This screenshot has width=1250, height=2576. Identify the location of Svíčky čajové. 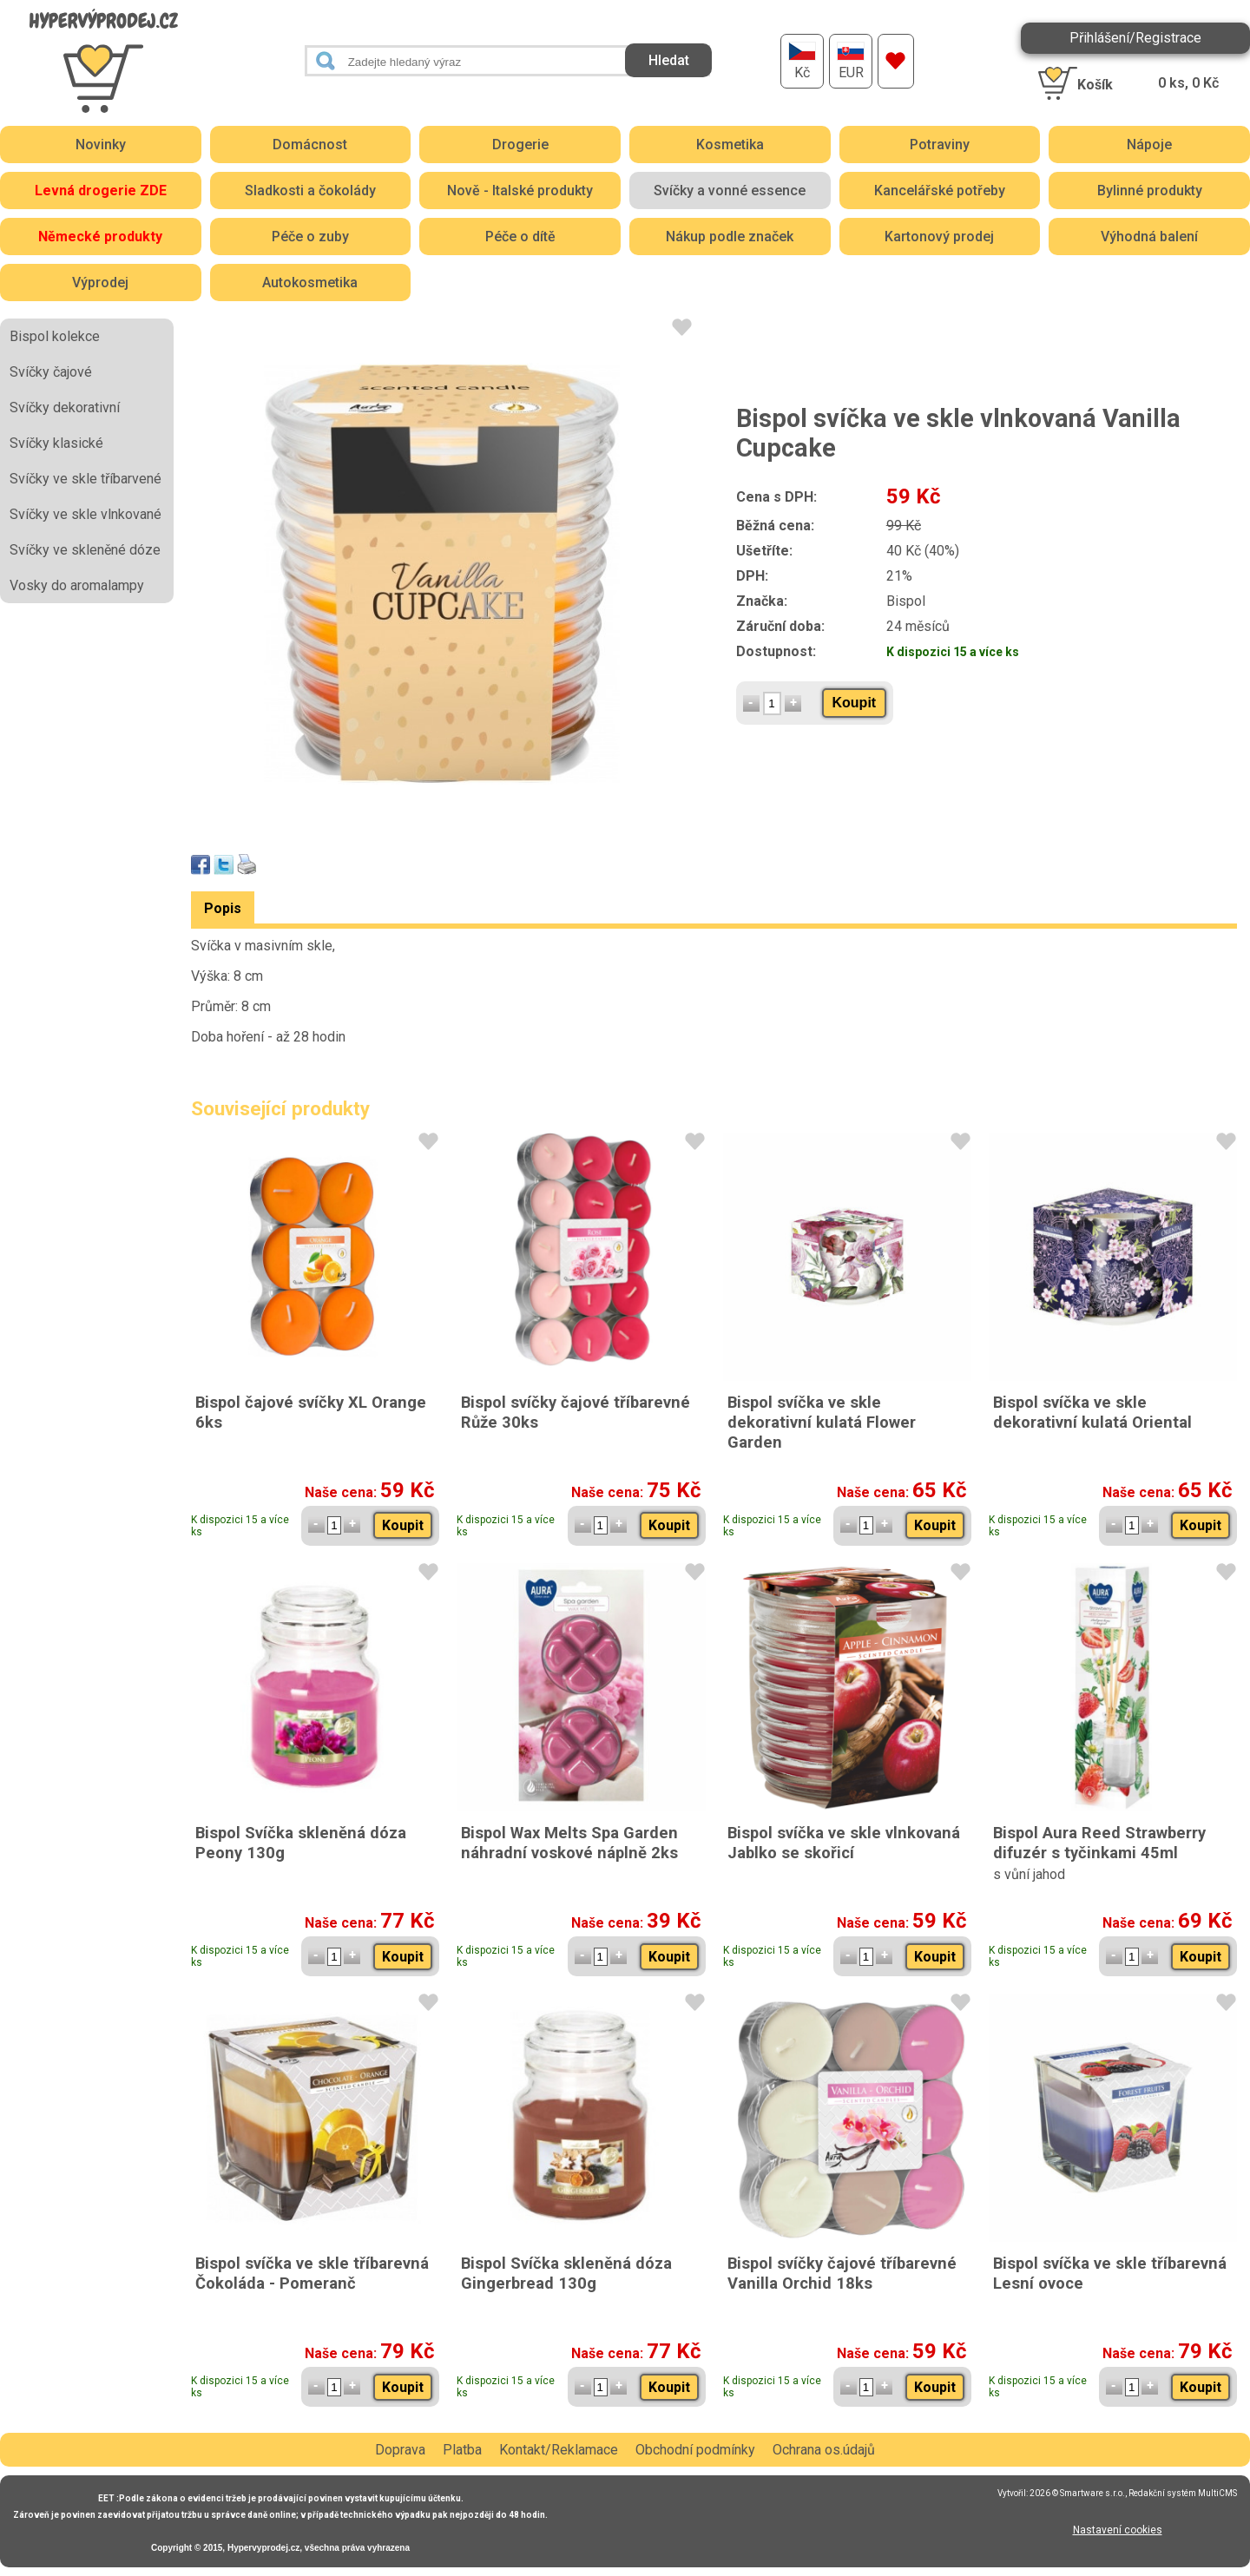
(51, 372).